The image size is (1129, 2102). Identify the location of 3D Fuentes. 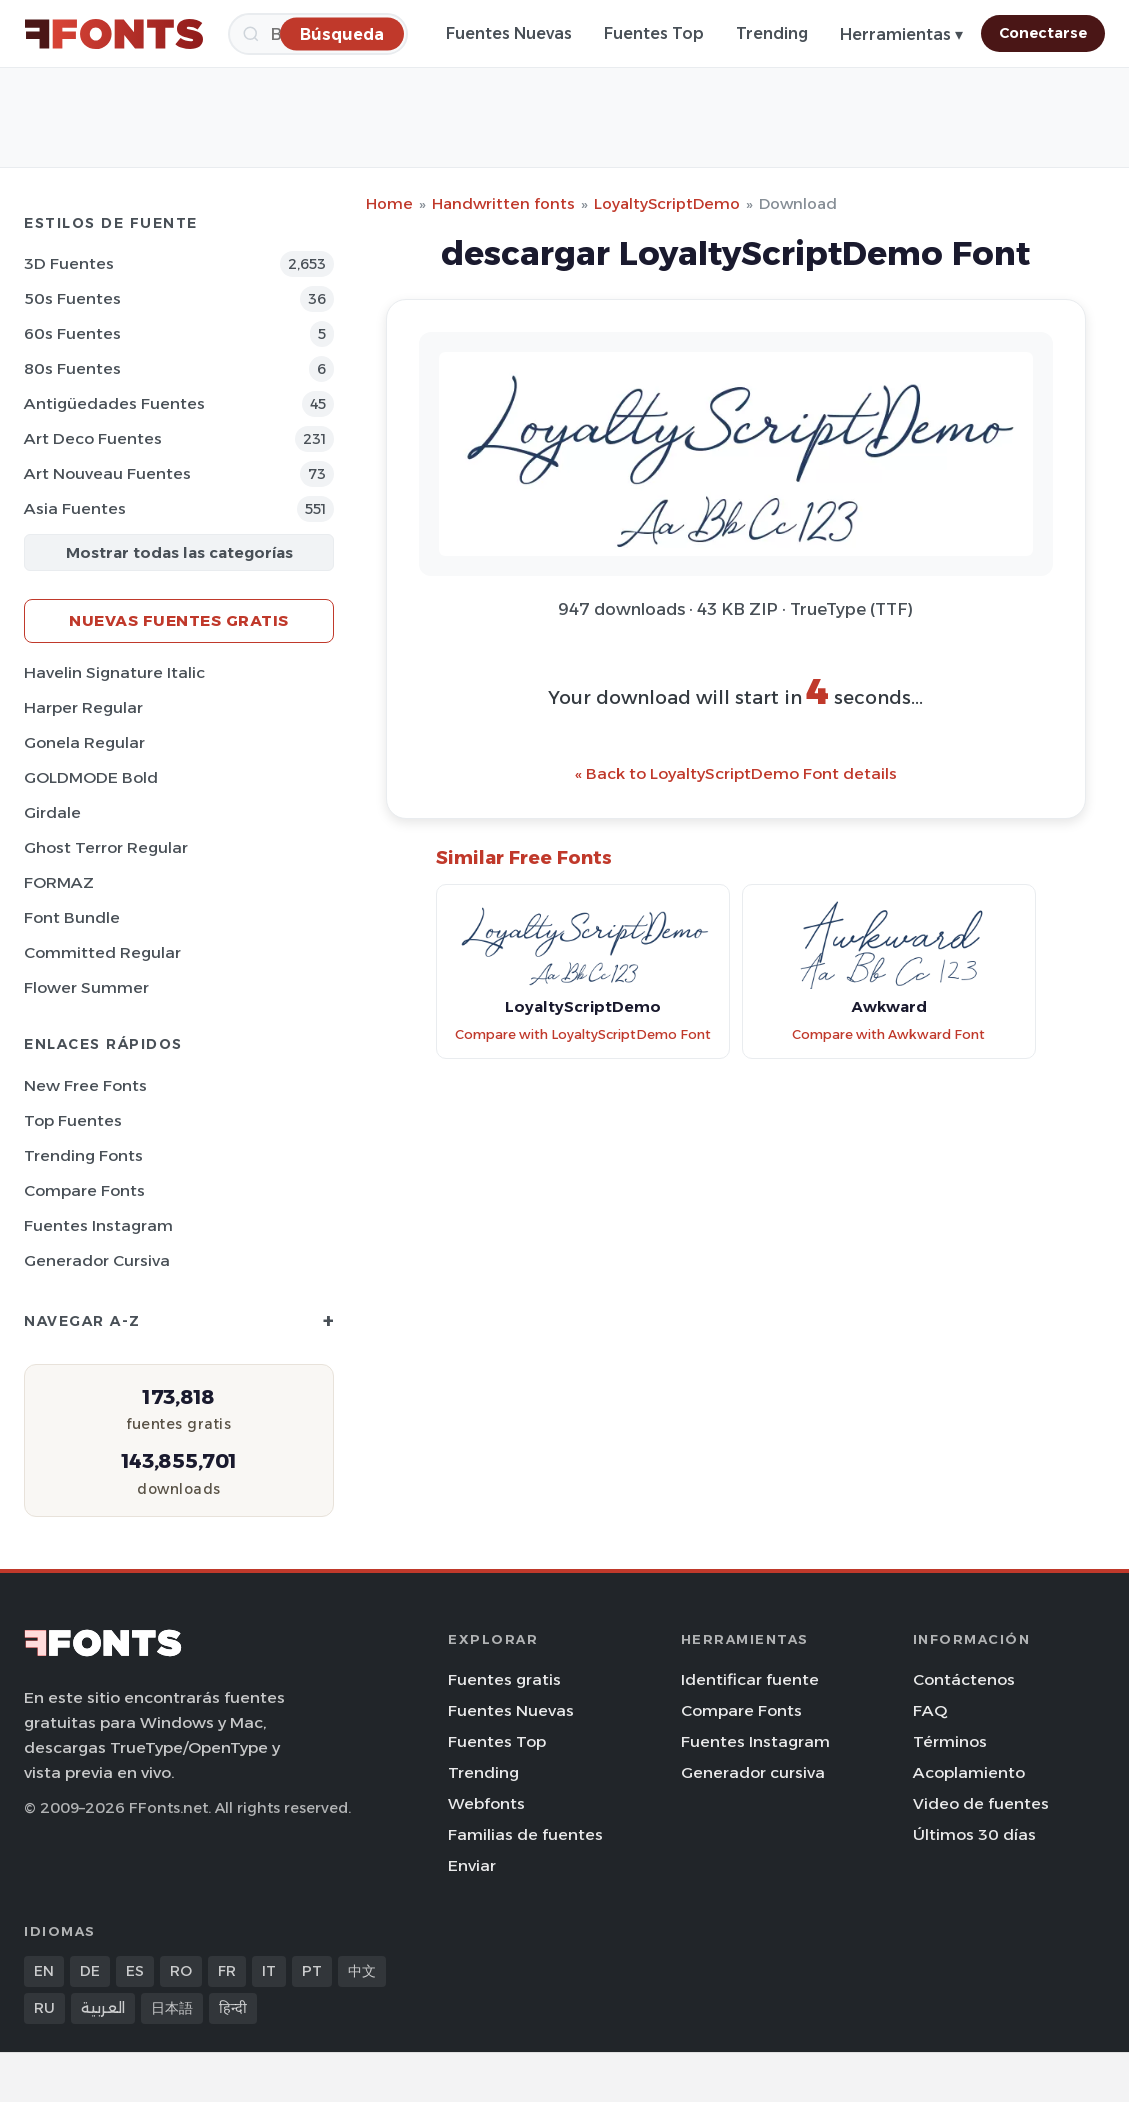
(69, 263).